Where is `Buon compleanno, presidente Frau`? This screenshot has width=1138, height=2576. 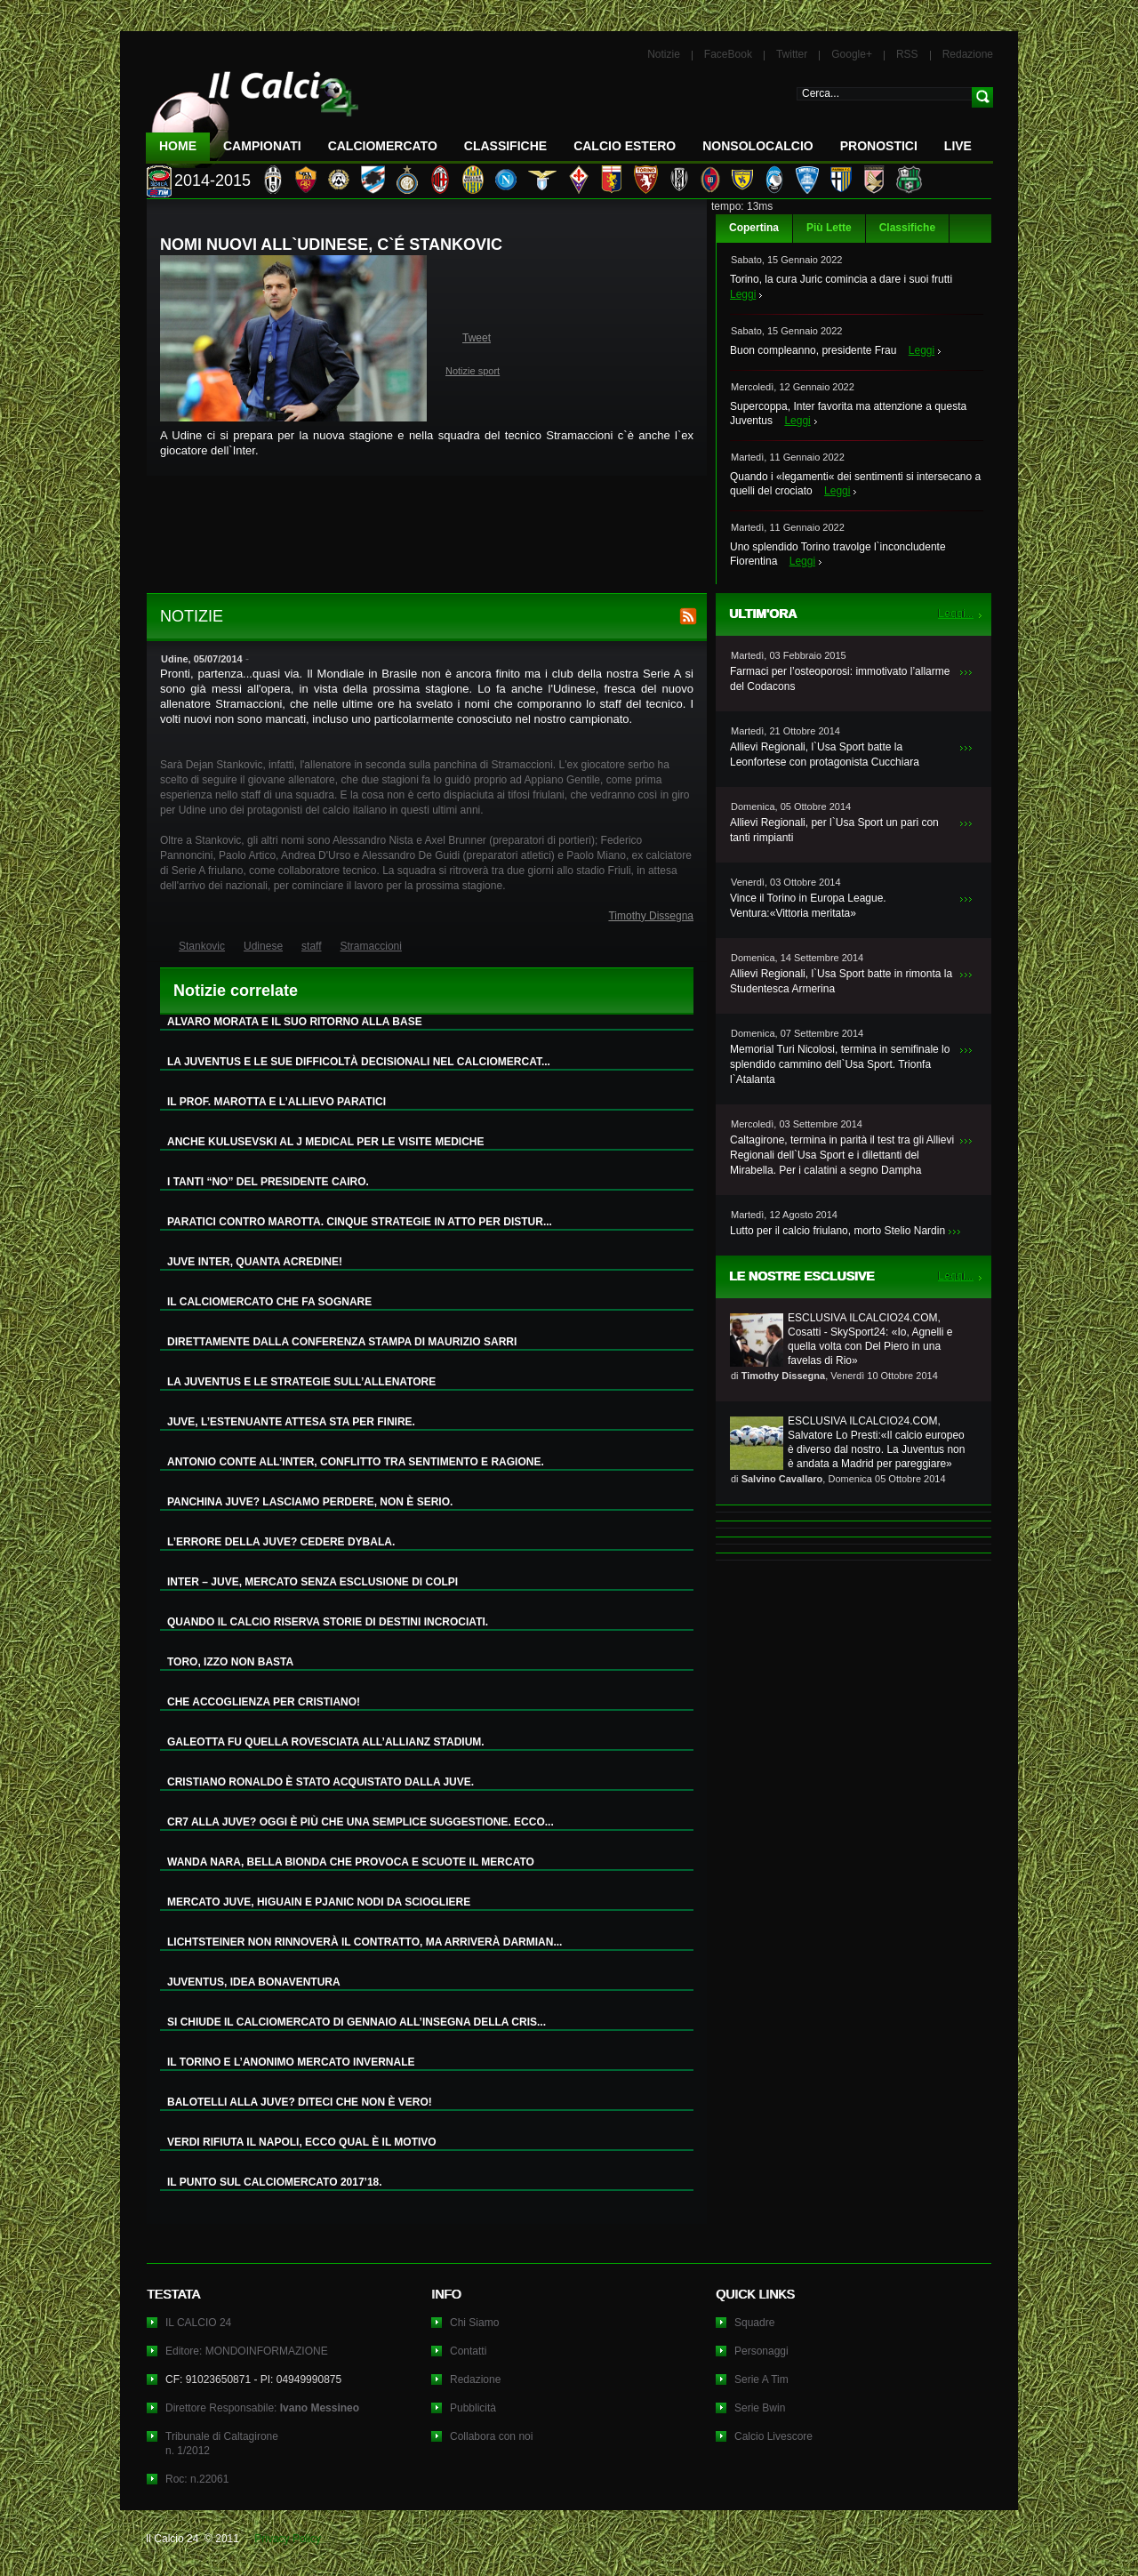 Buon compleanno, presidente Frau is located at coordinates (813, 350).